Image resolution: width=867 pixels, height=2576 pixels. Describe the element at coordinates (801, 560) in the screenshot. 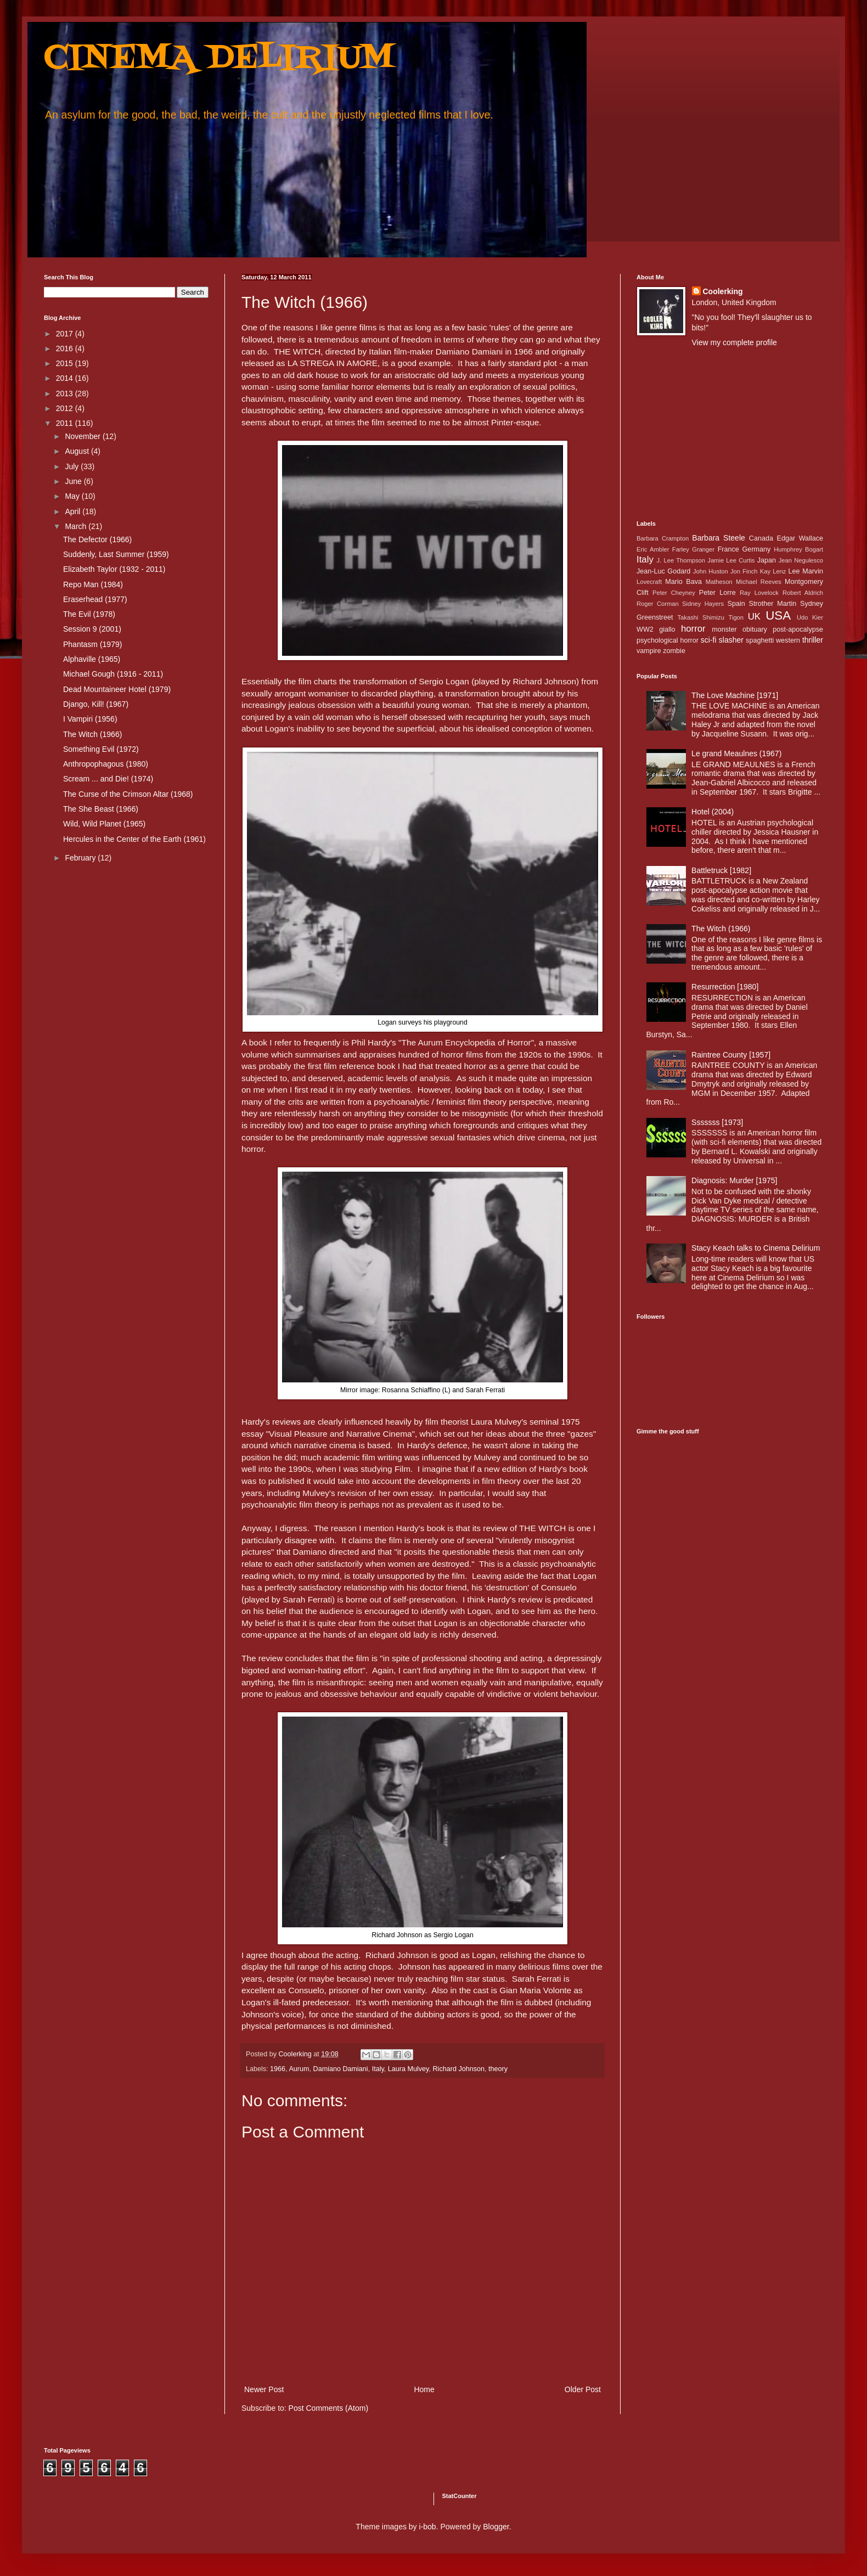

I see `Jean Negulesco` at that location.